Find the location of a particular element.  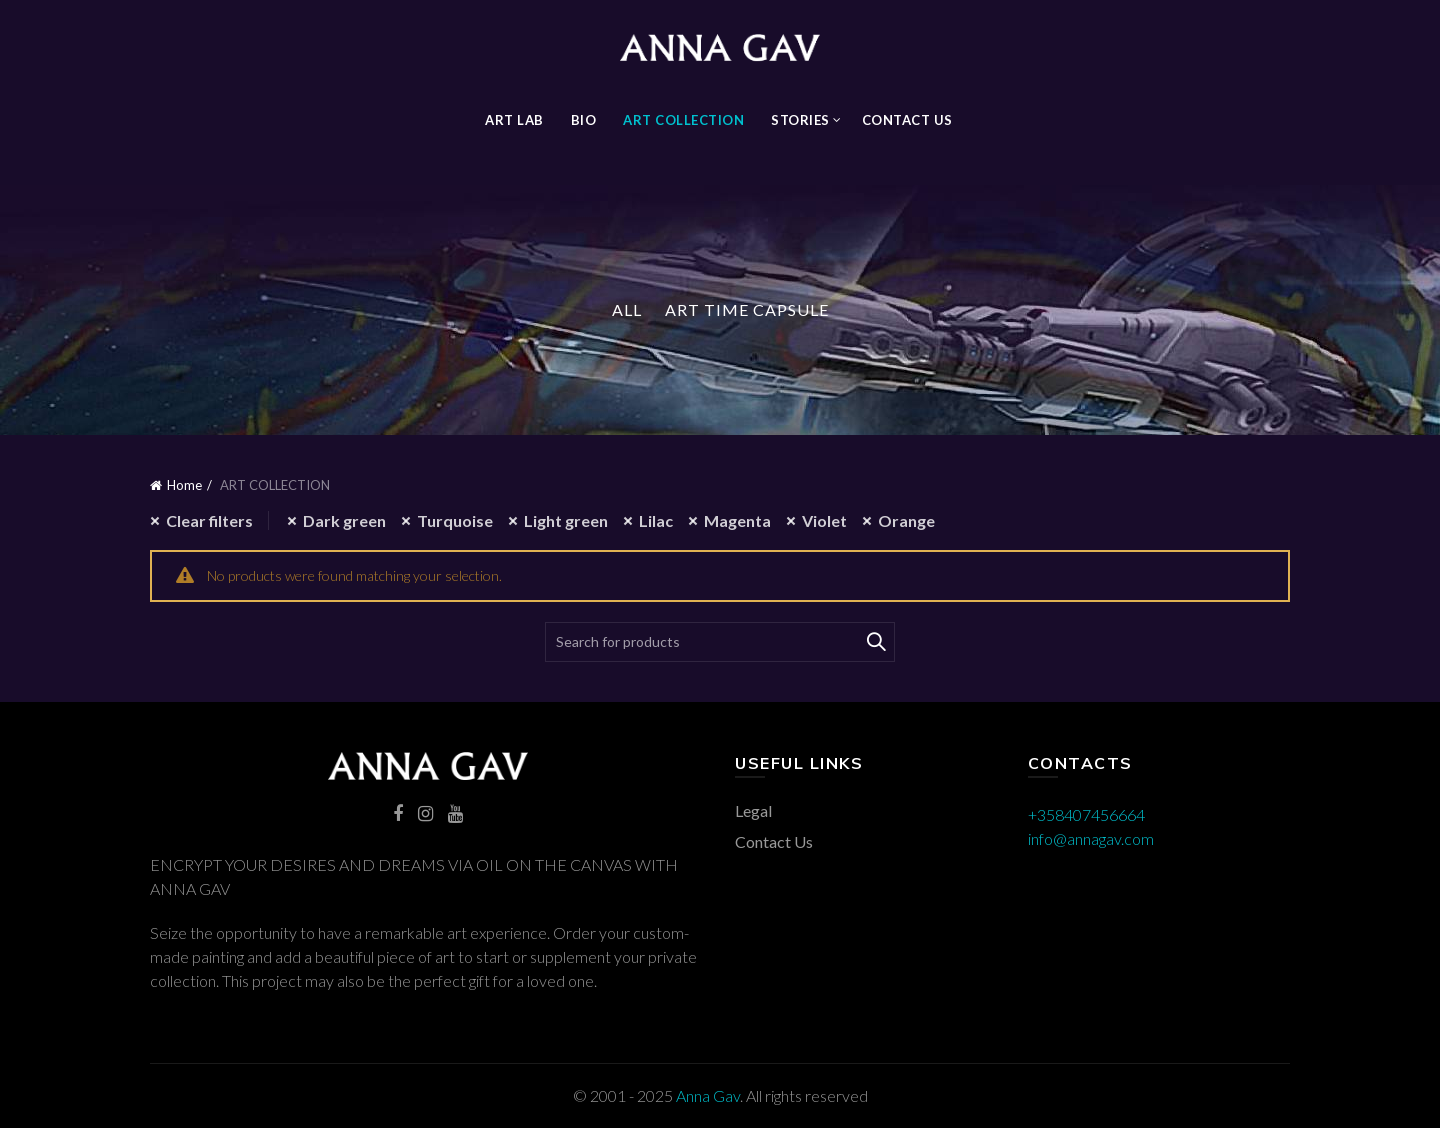

Home is located at coordinates (184, 485).